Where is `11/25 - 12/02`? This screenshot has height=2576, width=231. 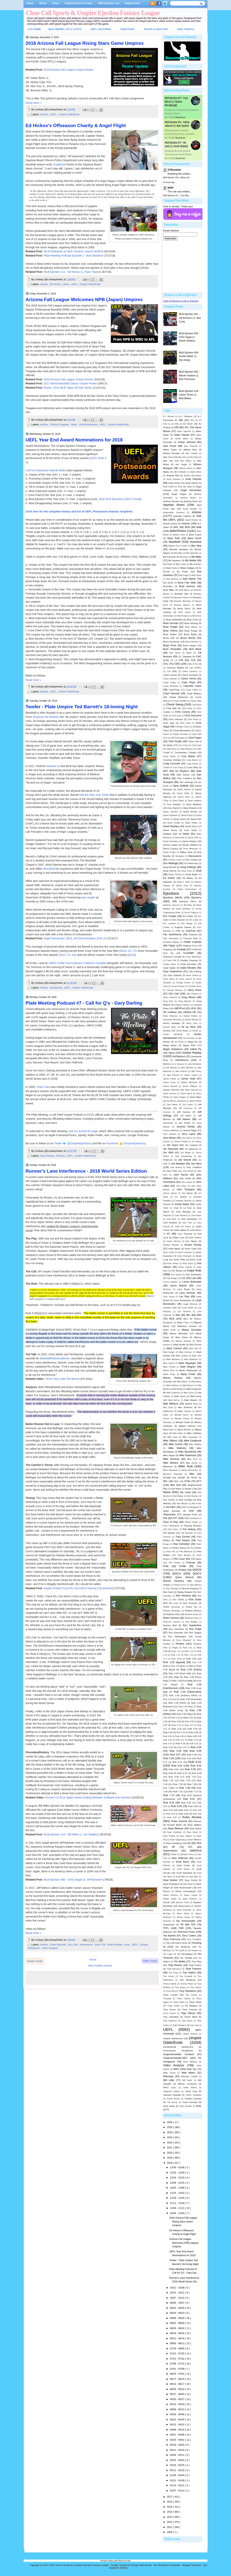
11/25 - 12/02 is located at coordinates (177, 2192).